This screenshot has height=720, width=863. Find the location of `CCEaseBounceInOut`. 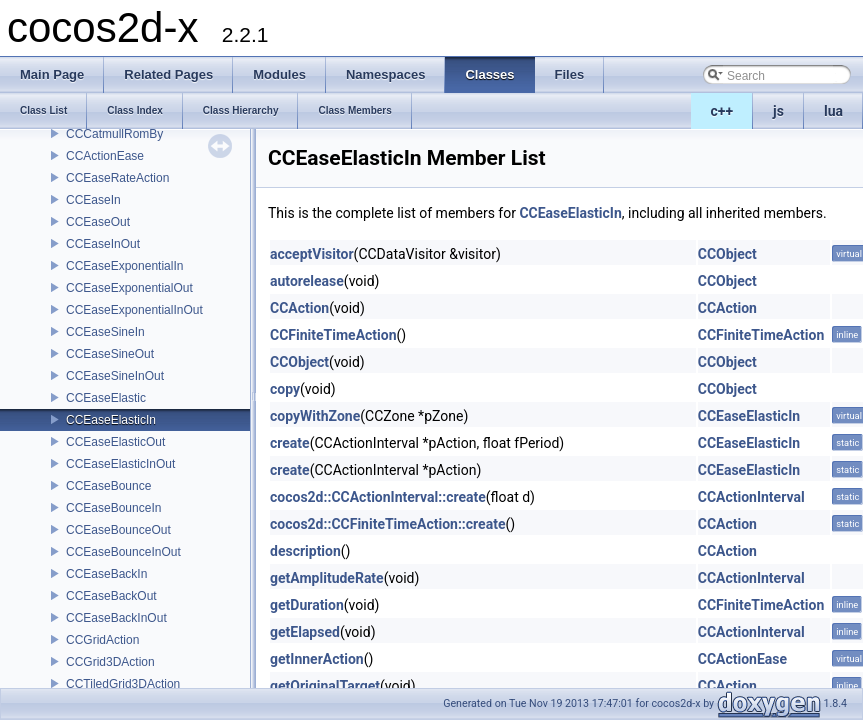

CCEaseBounceInOut is located at coordinates (123, 552).